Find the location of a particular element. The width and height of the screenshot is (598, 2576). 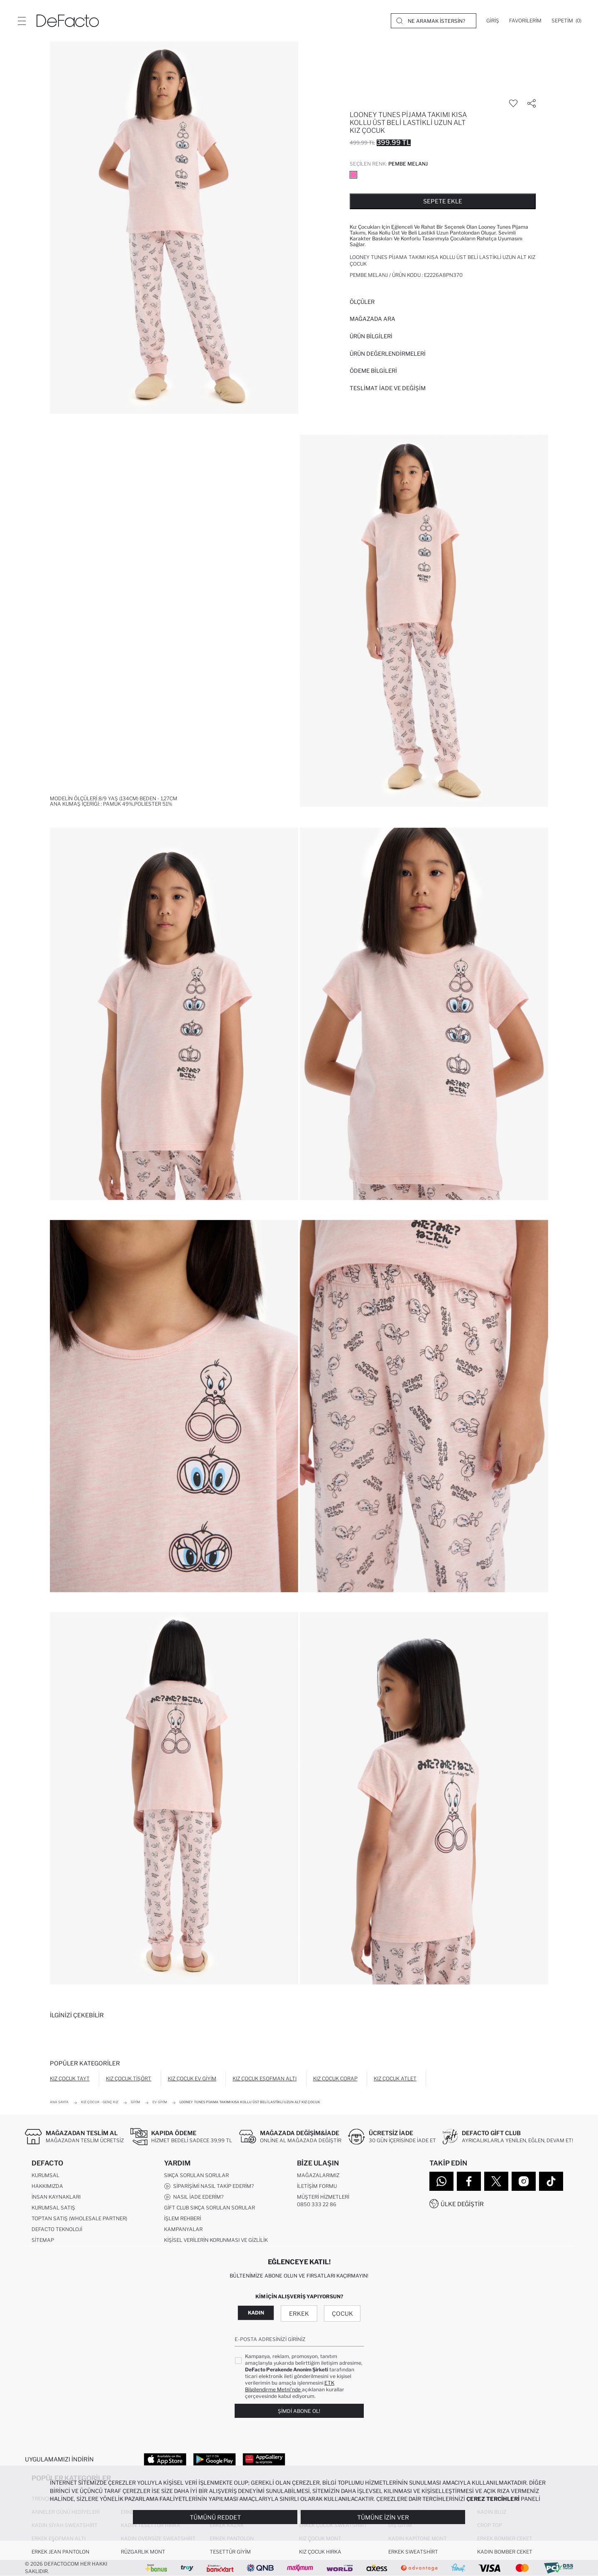

Kadın Bomber Ceket is located at coordinates (504, 2552).